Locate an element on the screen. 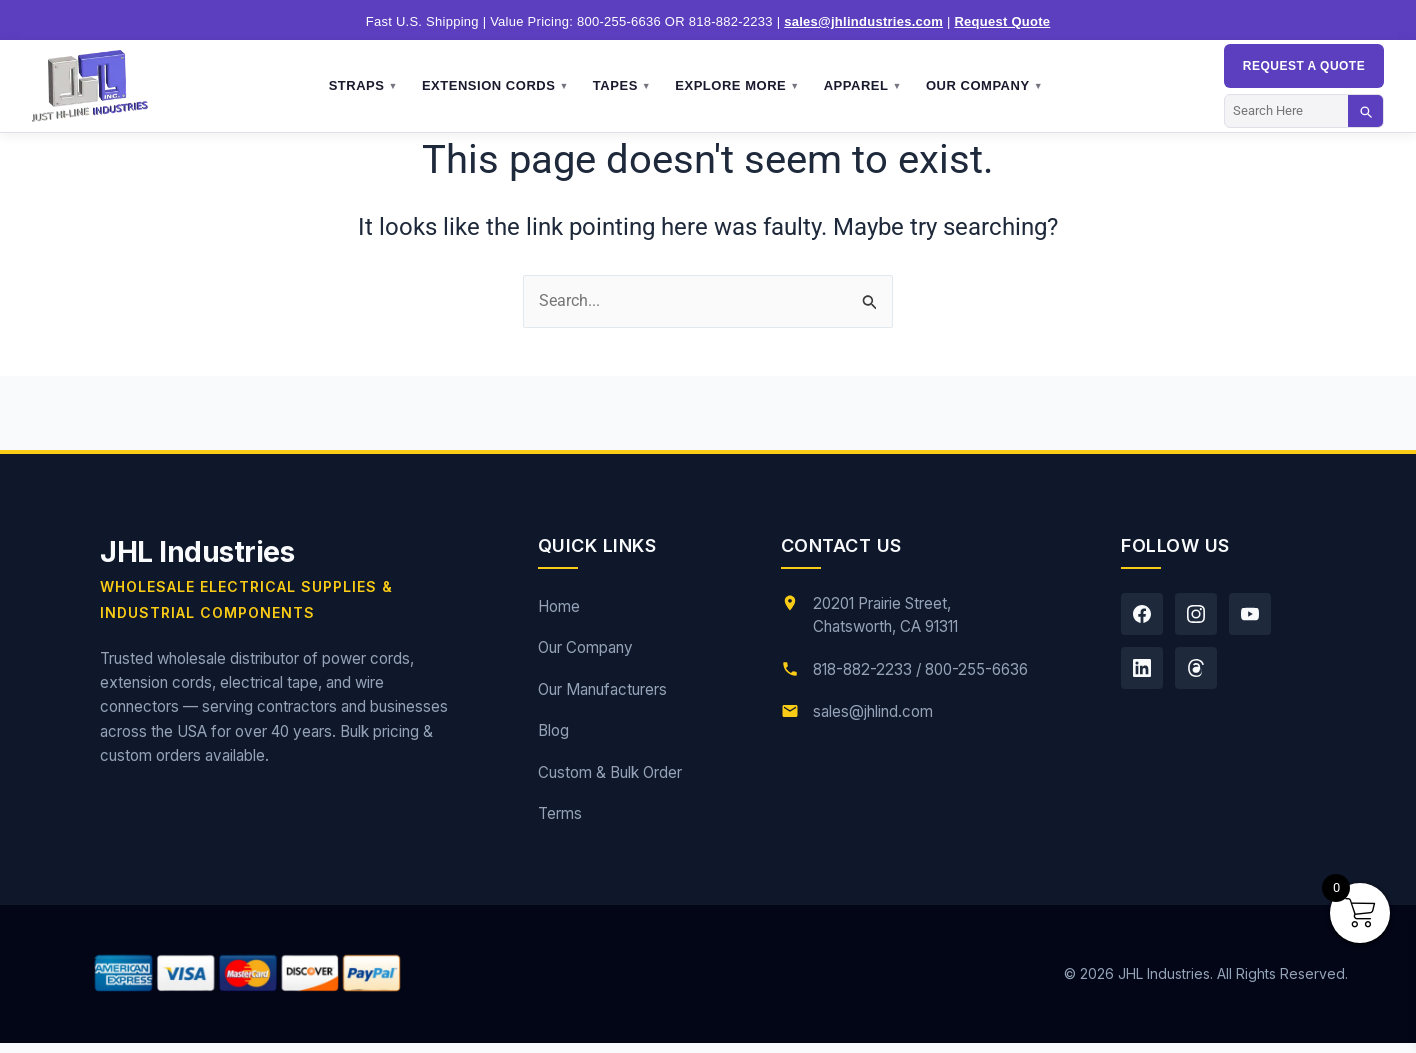 The height and width of the screenshot is (1053, 1416). [Threads] is located at coordinates (1196, 668).